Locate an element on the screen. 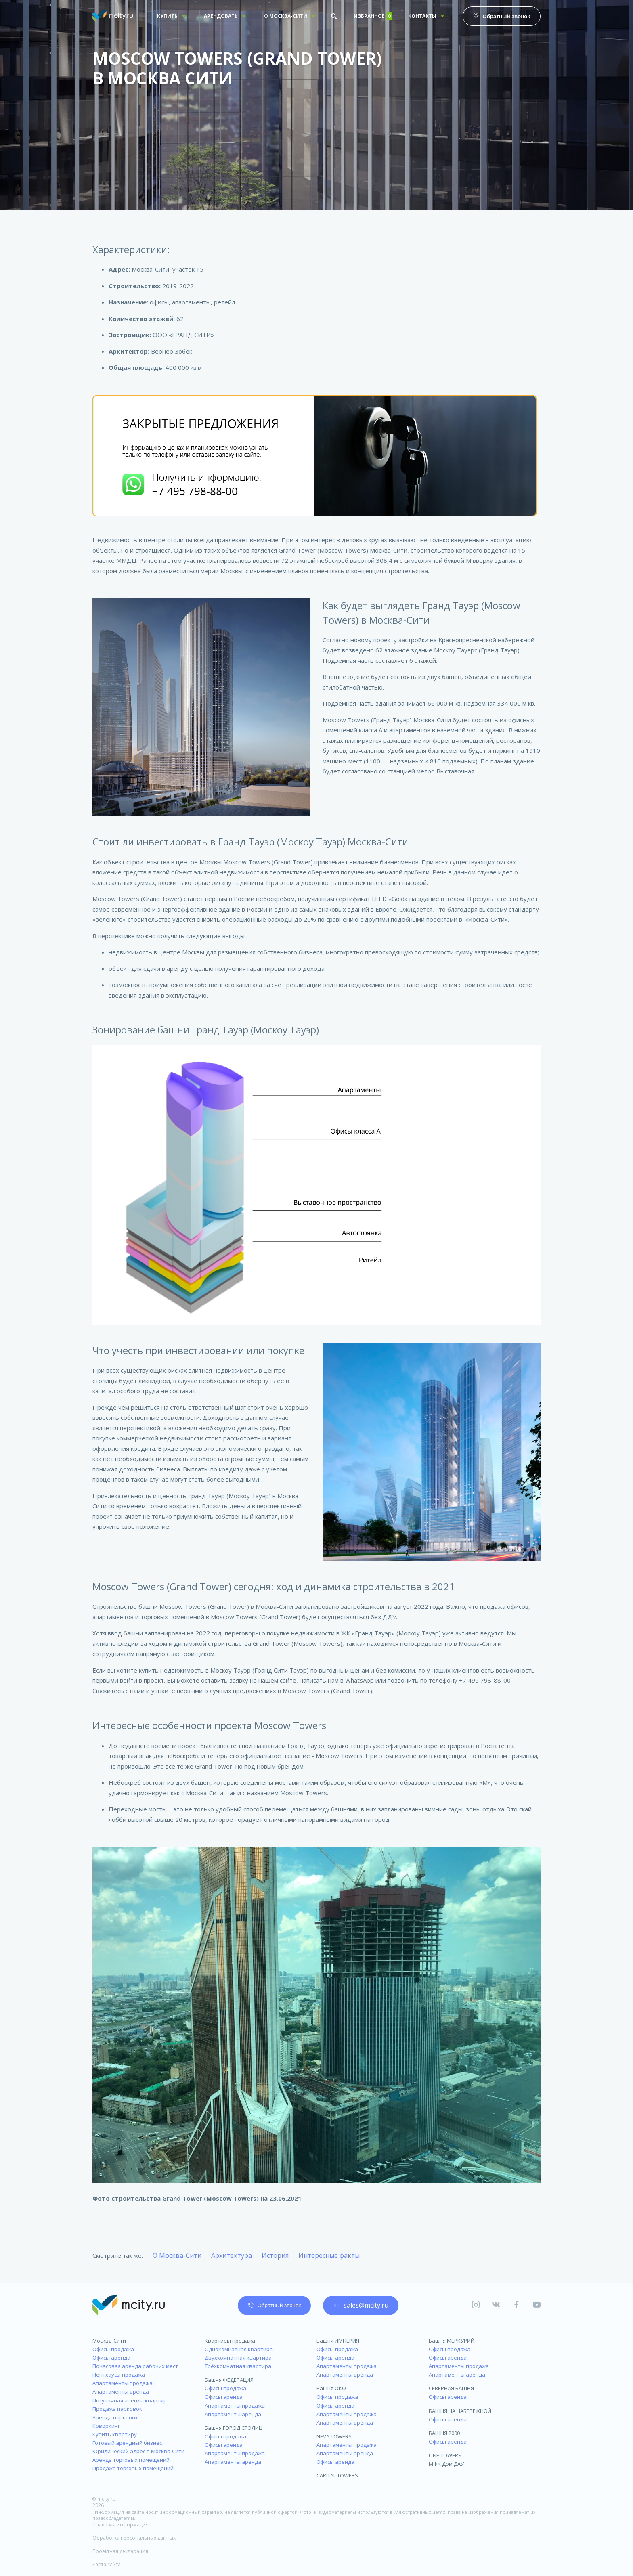 Image resolution: width=633 pixels, height=2576 pixels. Правовая информация is located at coordinates (120, 2524).